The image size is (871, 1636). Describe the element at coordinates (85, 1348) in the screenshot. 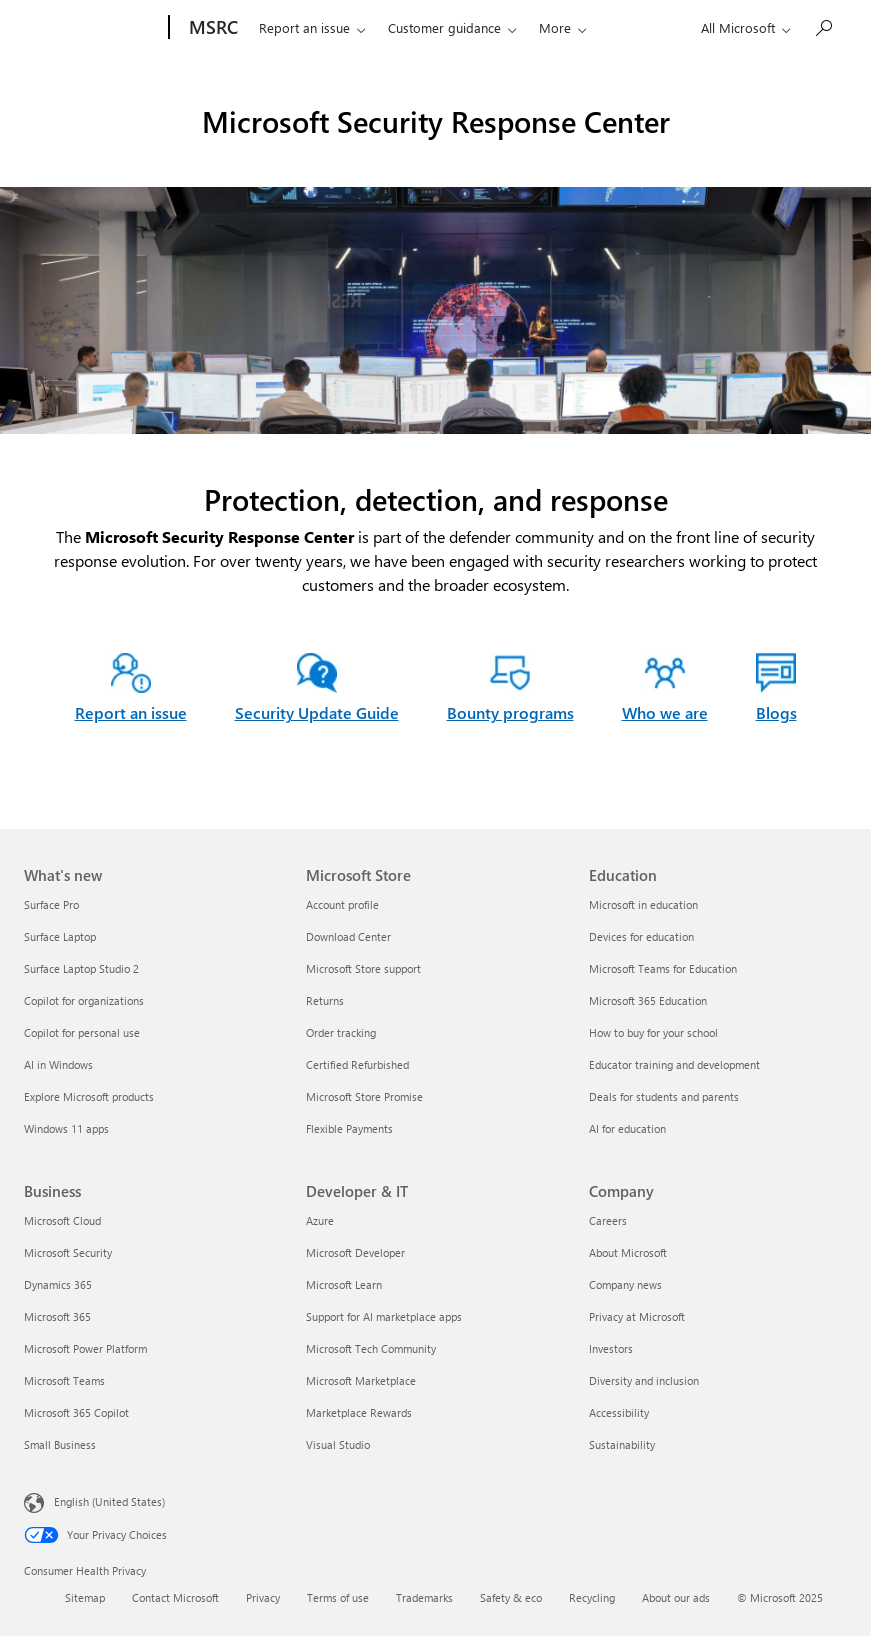

I see `Microsoft Power Platform [Microsoft Power Platform Business]` at that location.